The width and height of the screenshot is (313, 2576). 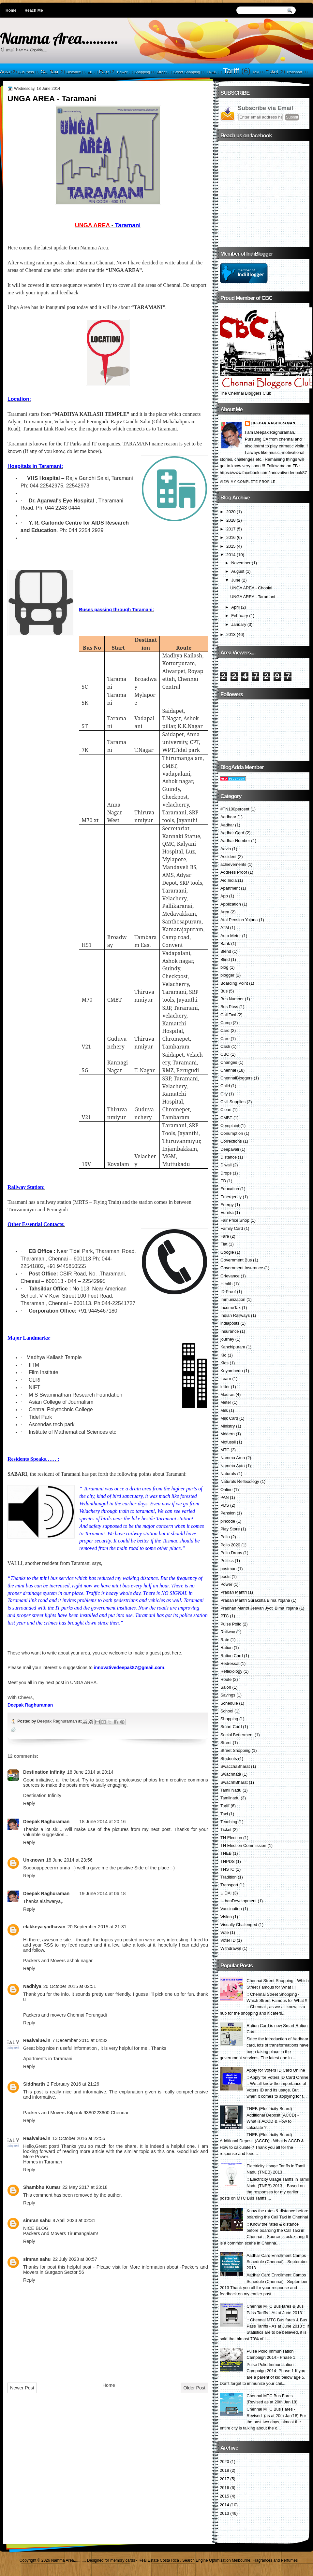 I want to click on Shambhu Kumar, so click(x=41, y=2187).